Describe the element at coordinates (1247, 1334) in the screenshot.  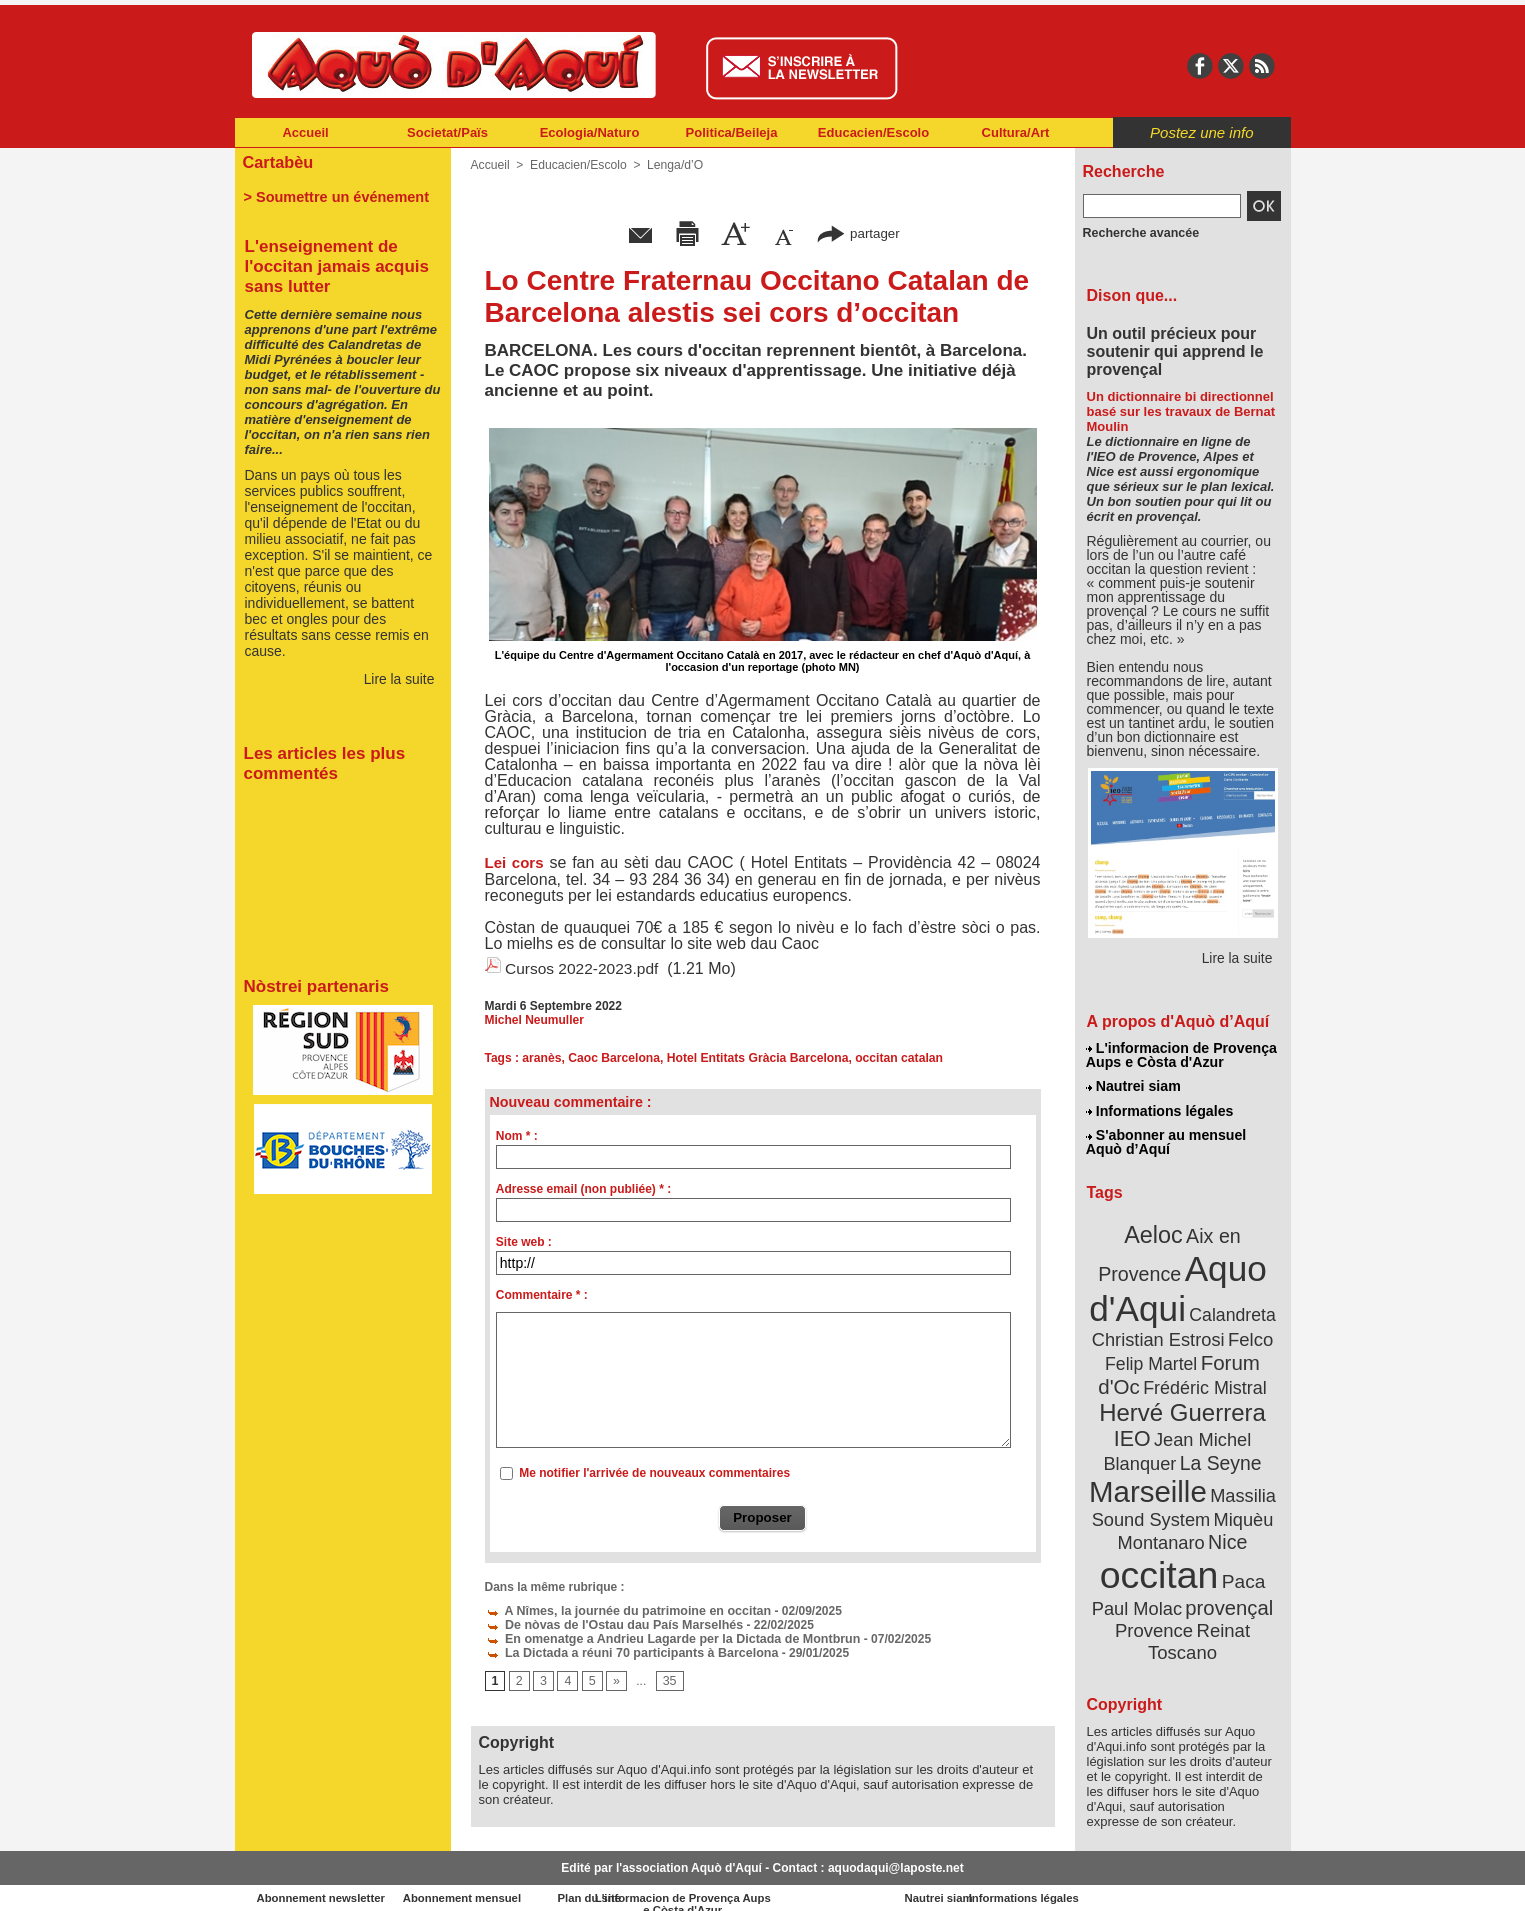
I see `Felco` at that location.